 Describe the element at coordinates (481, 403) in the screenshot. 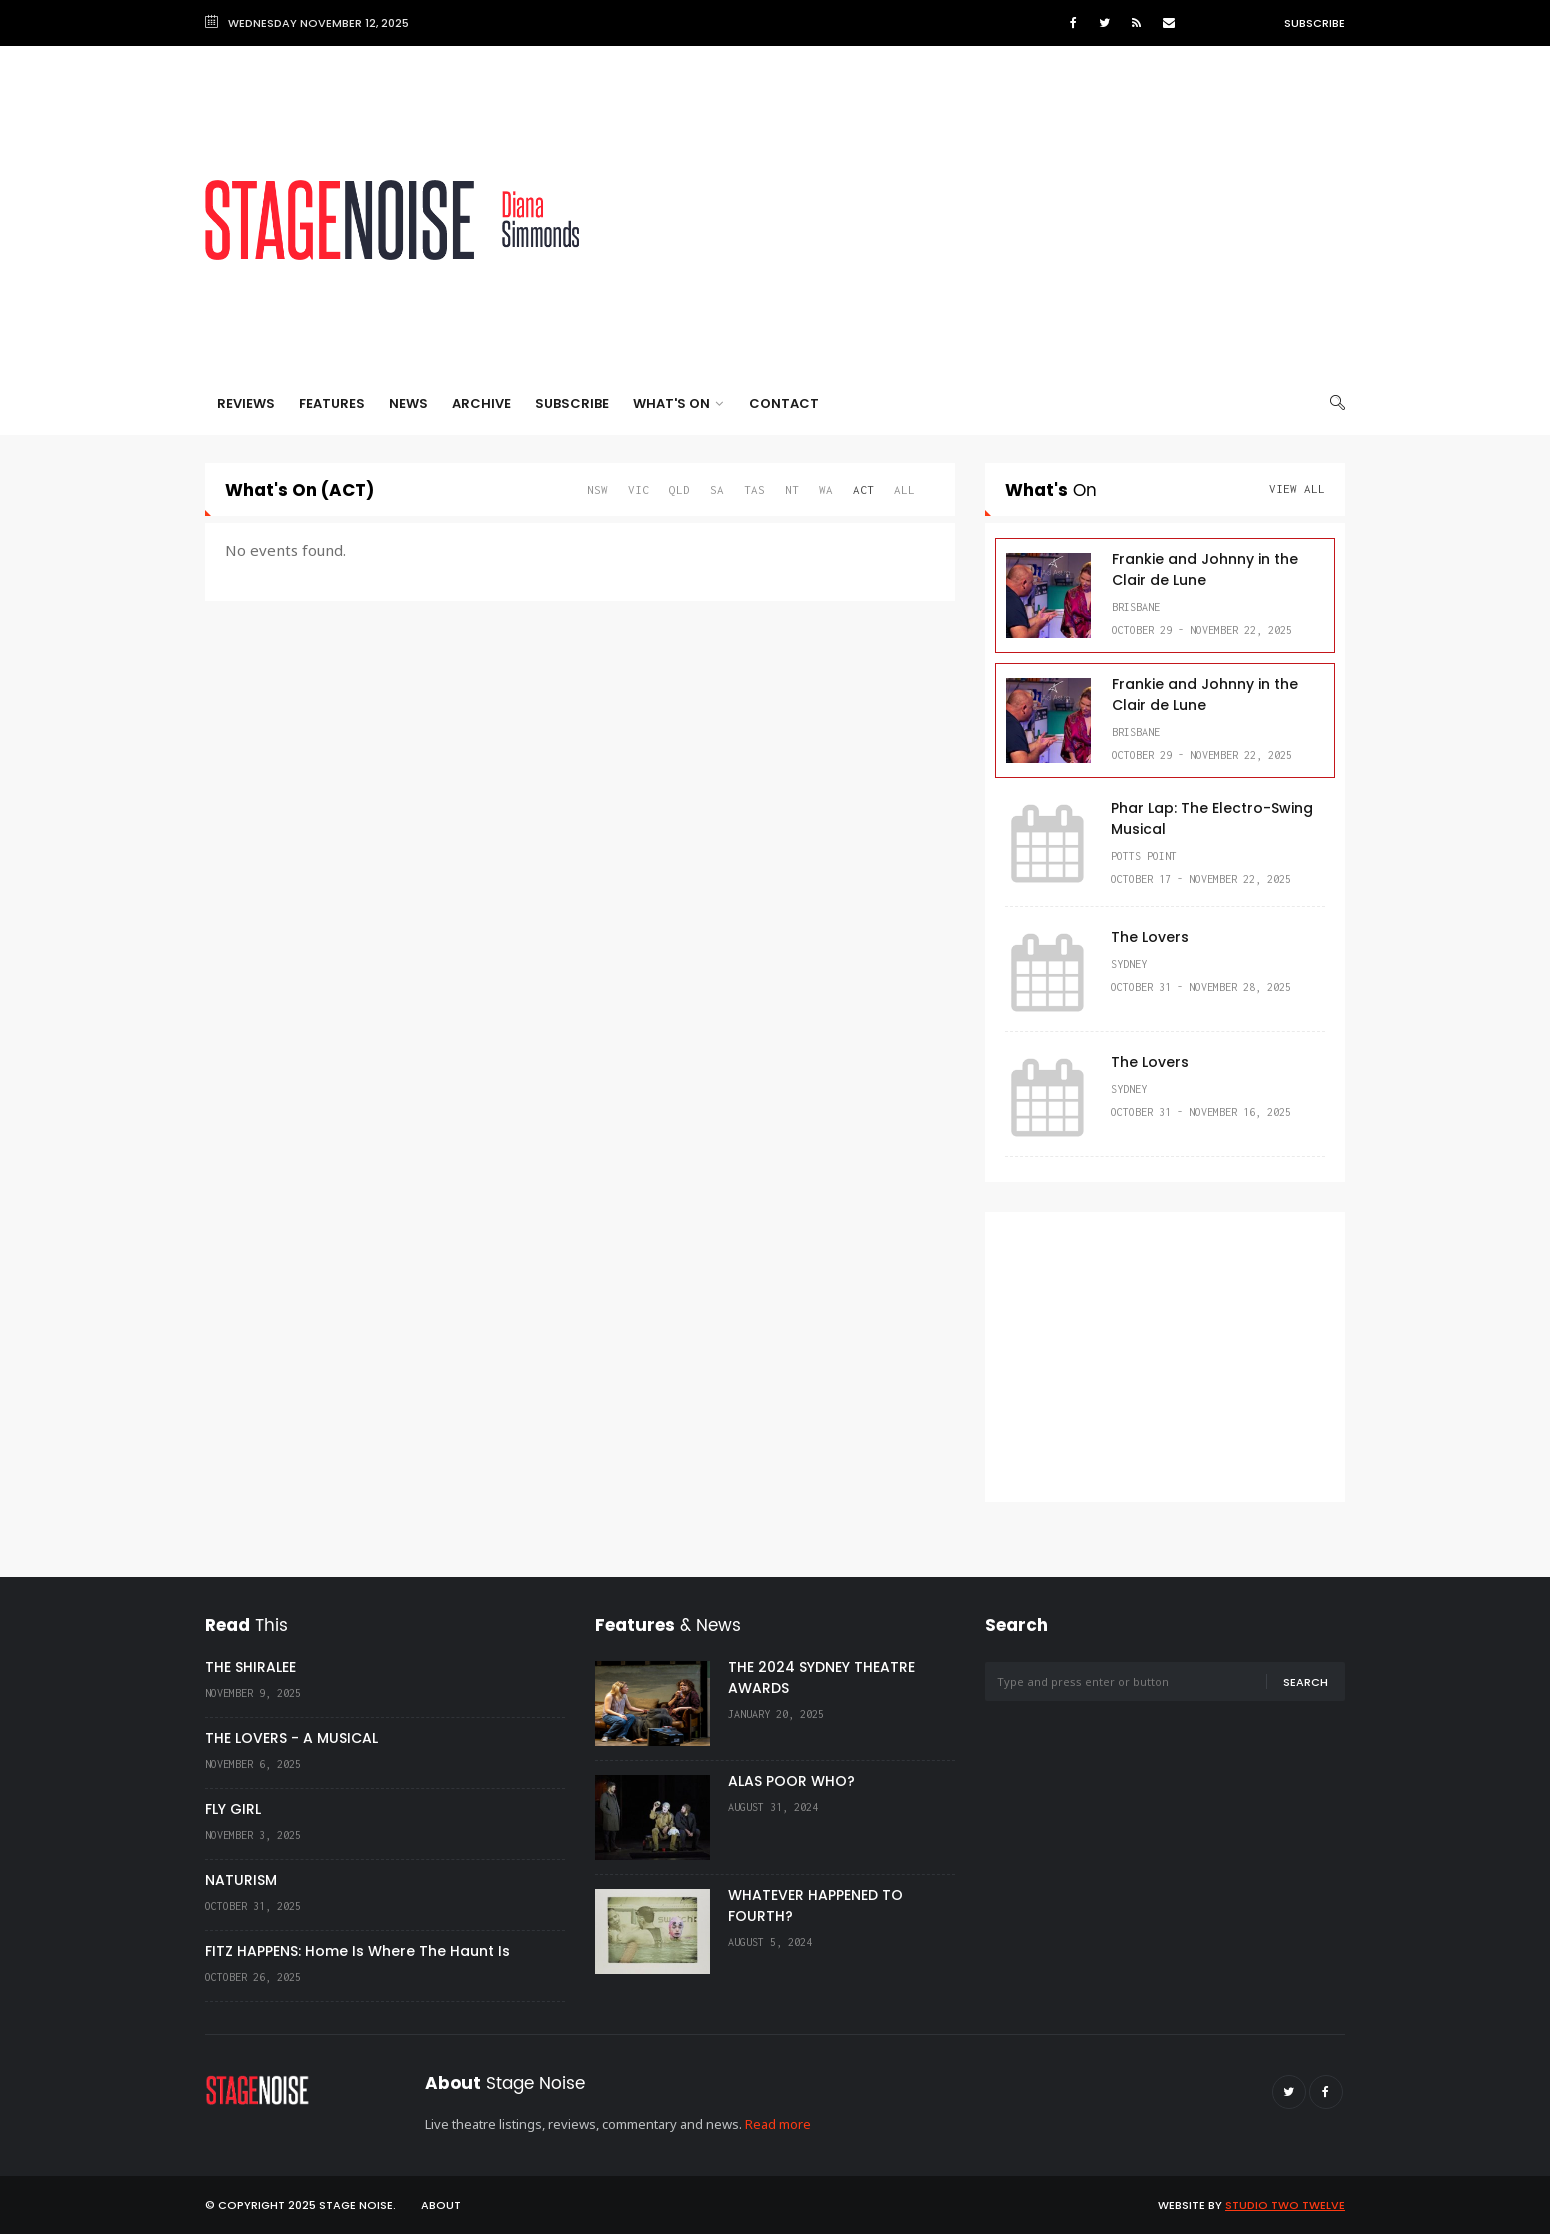

I see `Archive` at that location.